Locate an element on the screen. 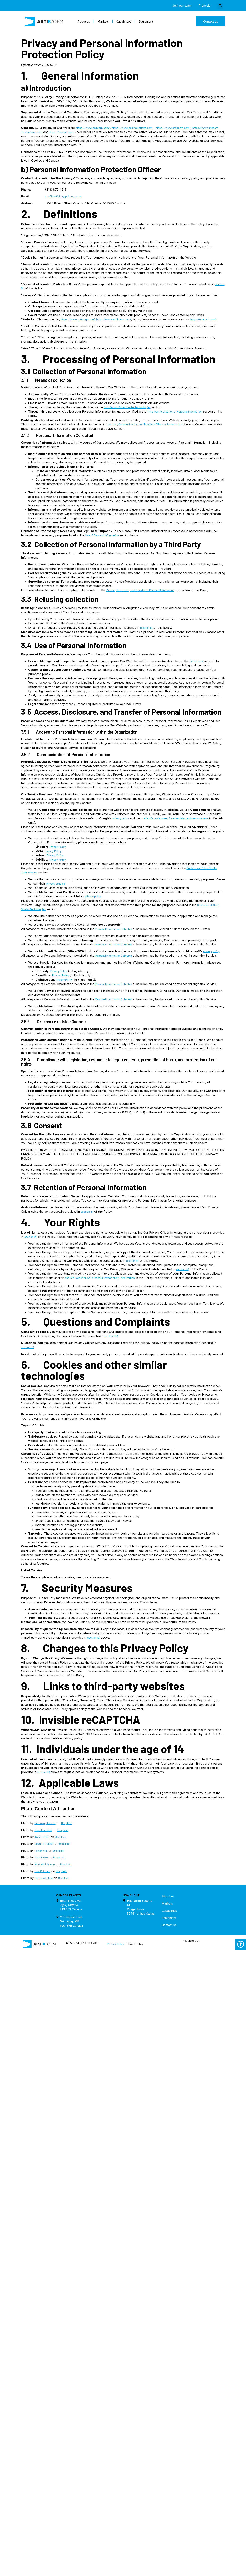  Luis Quintero is located at coordinates (42, 1871).